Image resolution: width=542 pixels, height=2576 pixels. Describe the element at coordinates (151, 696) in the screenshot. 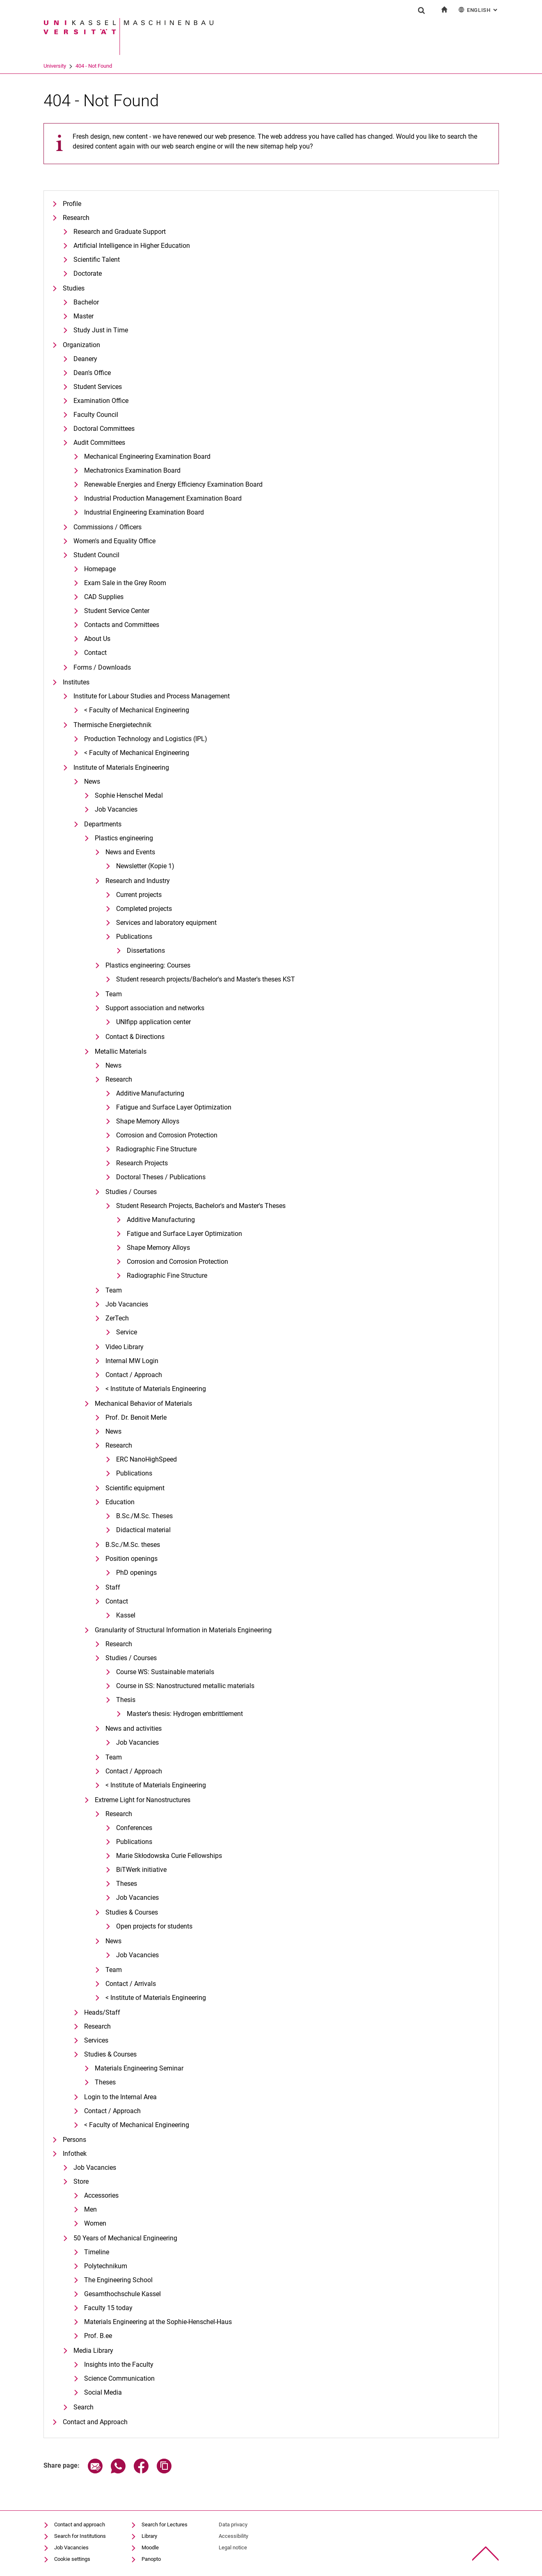

I see `Institute for Labour Studies and Process Management` at that location.